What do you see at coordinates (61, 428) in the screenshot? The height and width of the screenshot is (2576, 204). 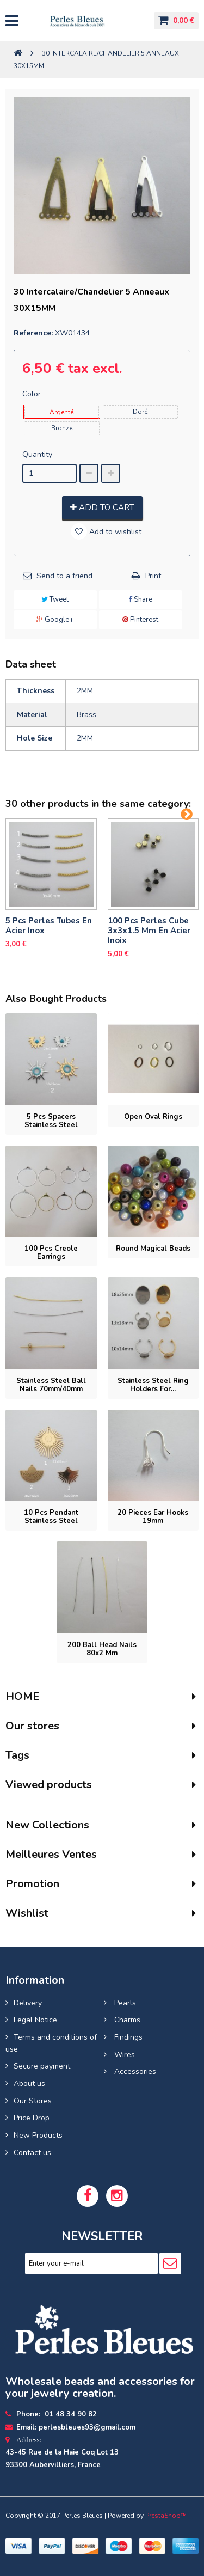 I see `Bronze` at bounding box center [61, 428].